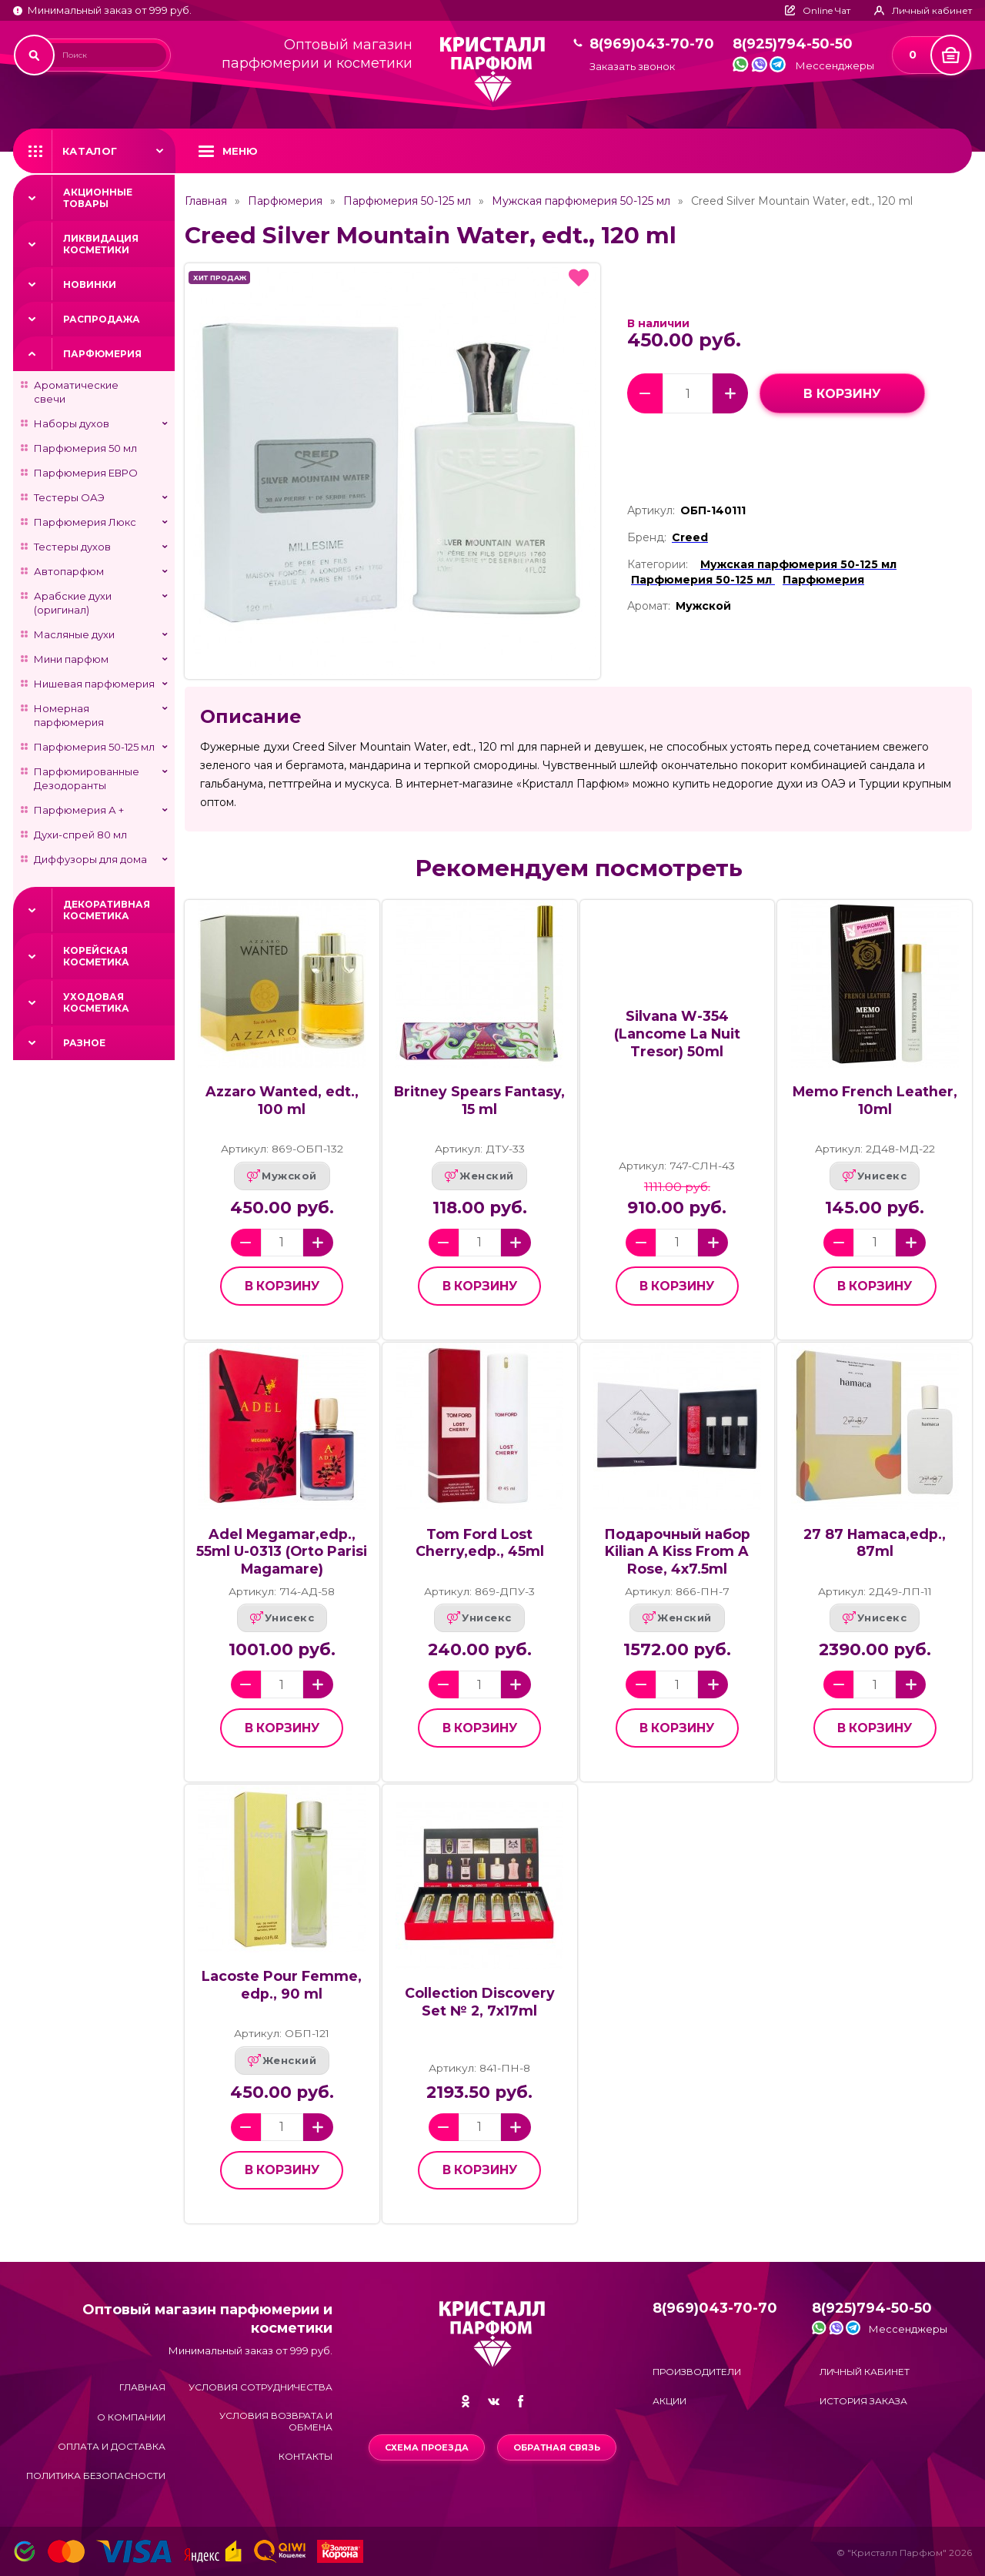 This screenshot has height=2576, width=985. What do you see at coordinates (480, 2002) in the screenshot?
I see `Collection Discovery Set № 2, 7x17ml` at bounding box center [480, 2002].